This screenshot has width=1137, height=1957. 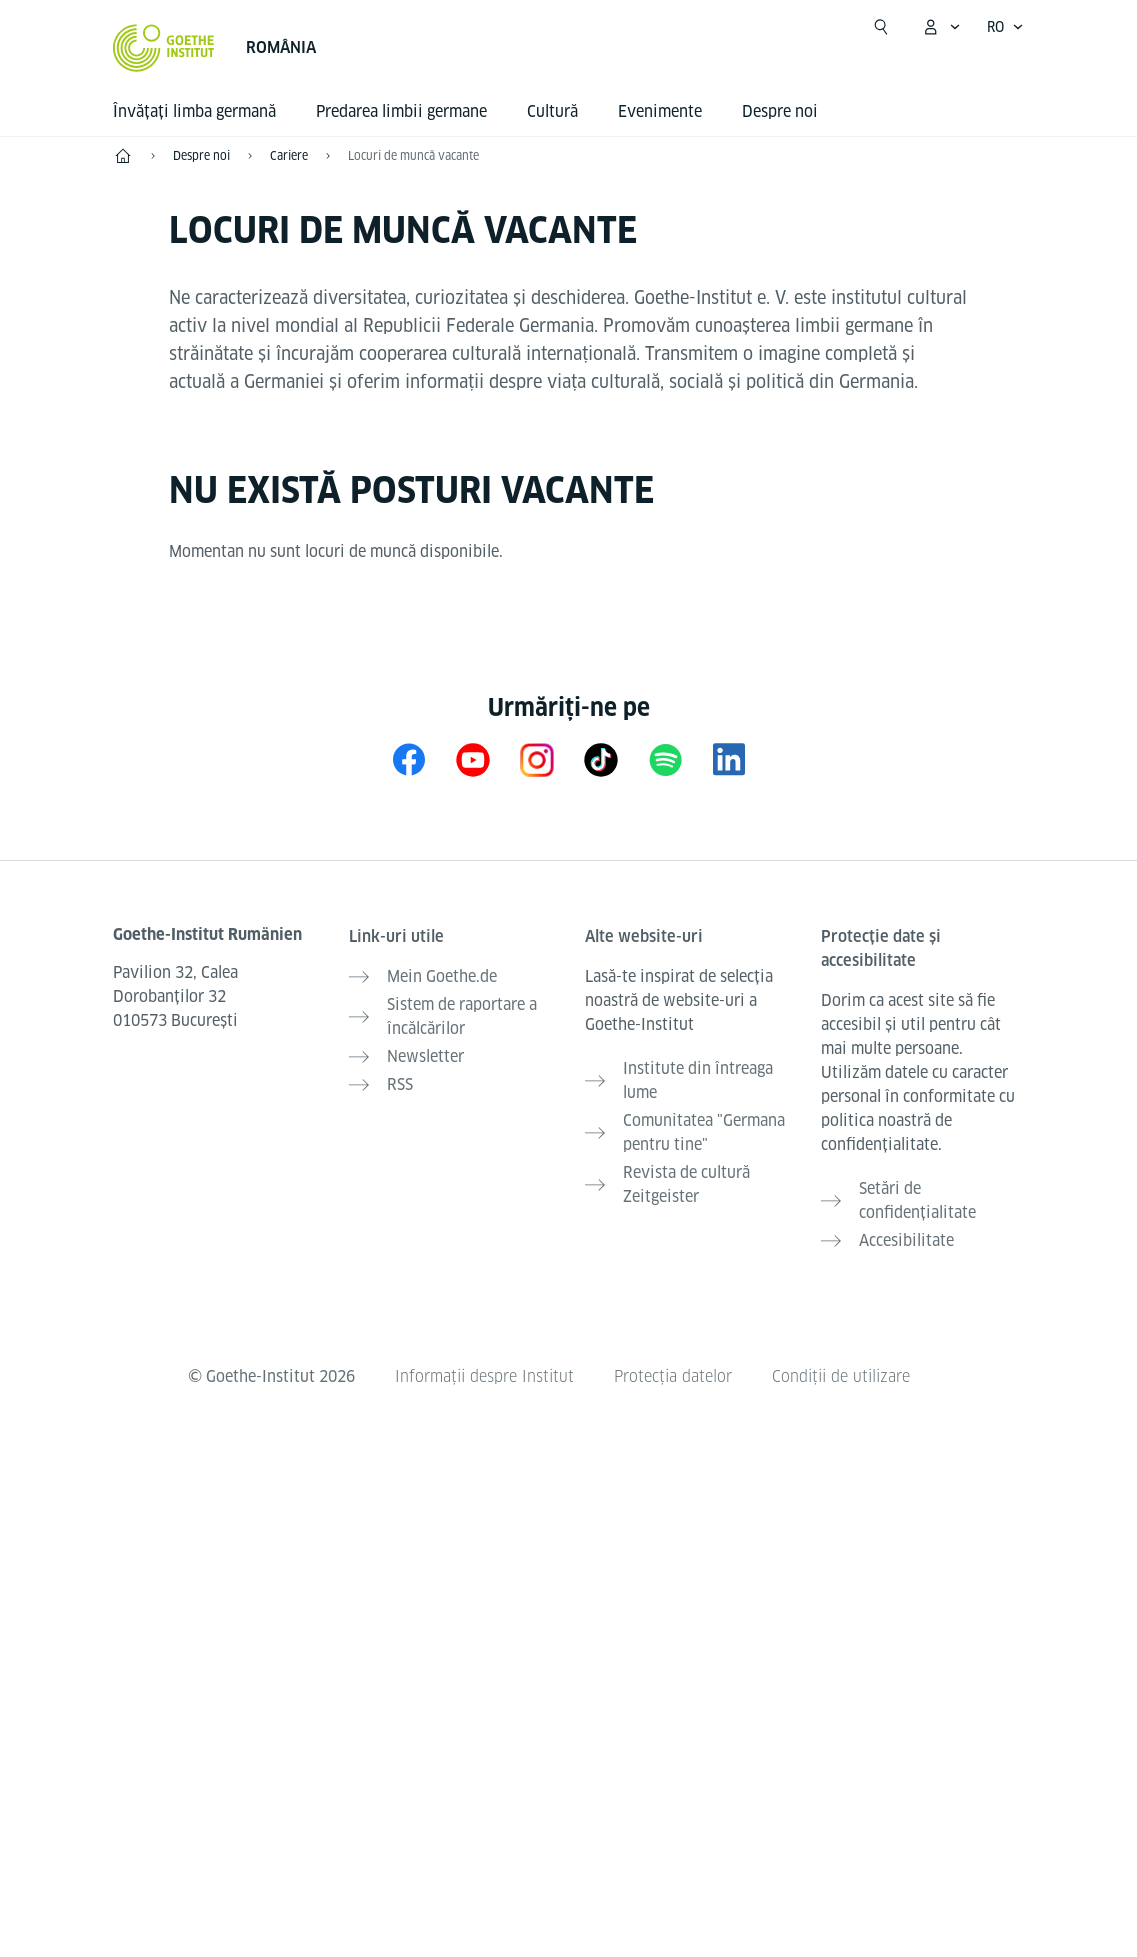 What do you see at coordinates (537, 759) in the screenshot?
I see `[Instagram Goethe-Institut Rumänien]` at bounding box center [537, 759].